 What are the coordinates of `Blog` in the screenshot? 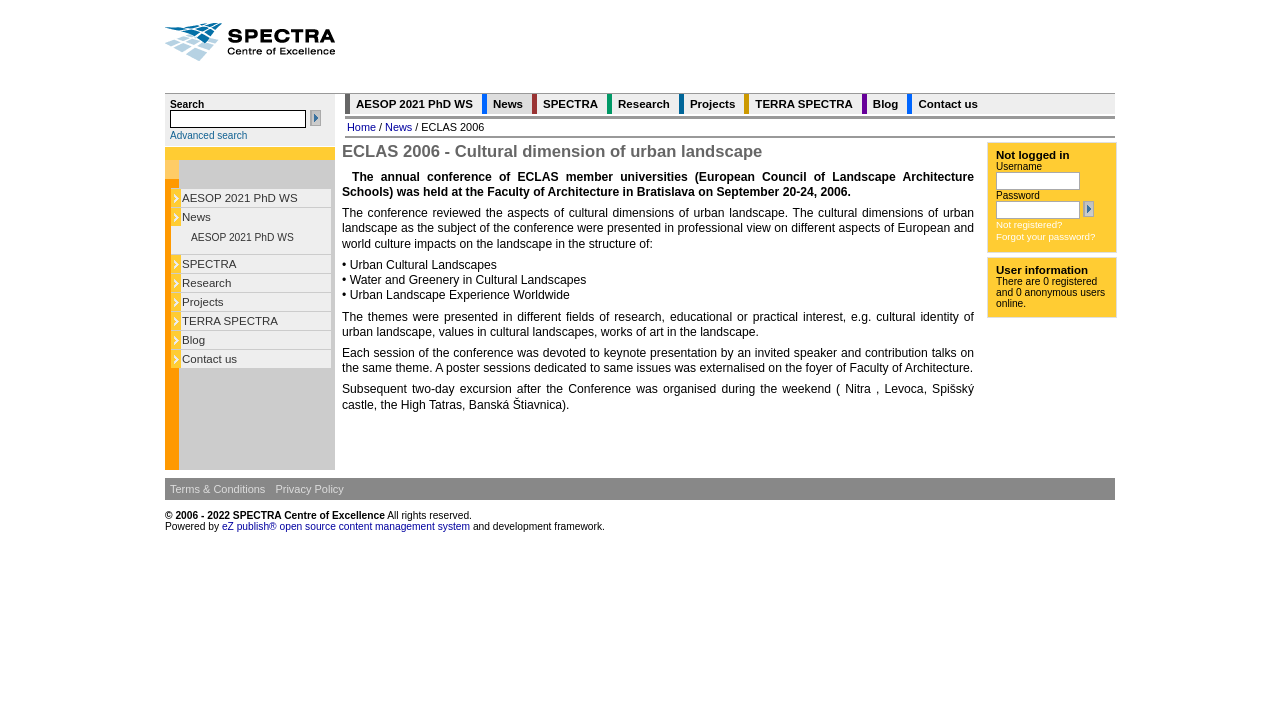 It's located at (193, 340).